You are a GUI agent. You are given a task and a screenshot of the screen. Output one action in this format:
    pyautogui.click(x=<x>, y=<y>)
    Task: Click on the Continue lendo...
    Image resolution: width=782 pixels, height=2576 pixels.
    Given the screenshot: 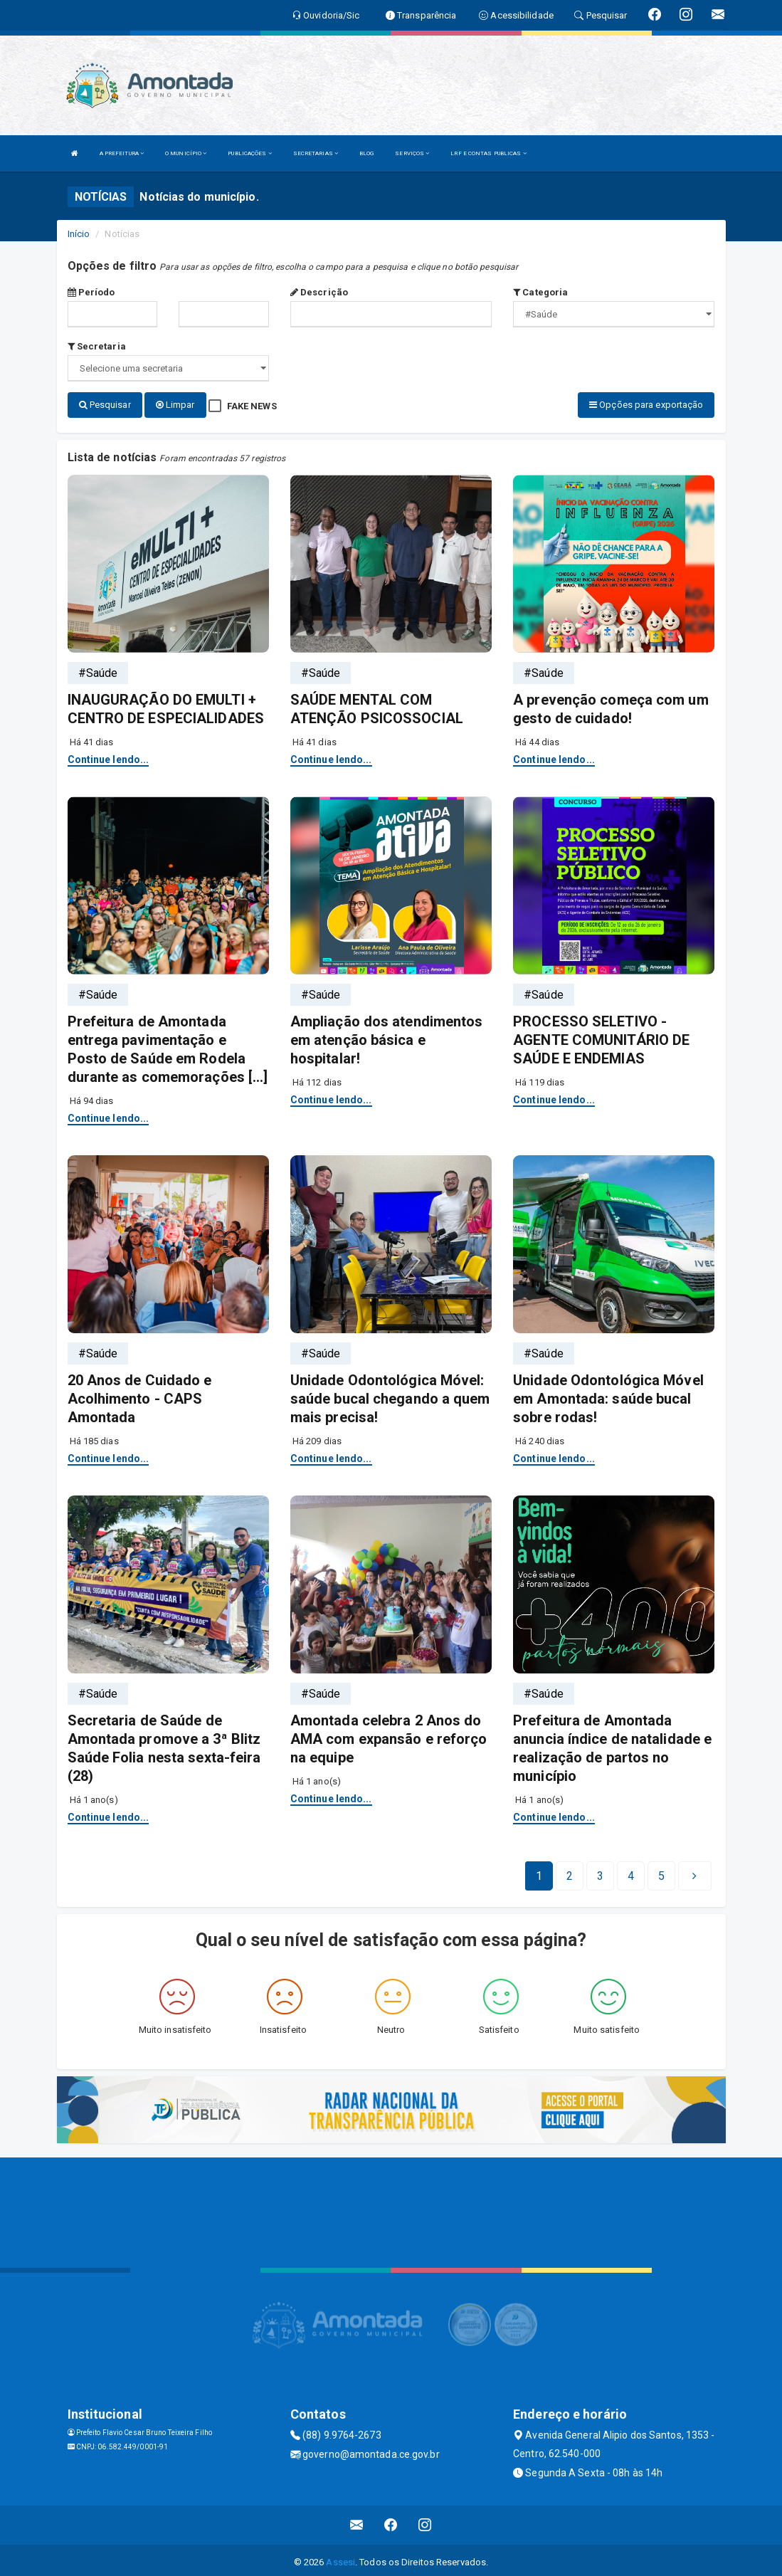 What is the action you would take?
    pyautogui.click(x=108, y=755)
    